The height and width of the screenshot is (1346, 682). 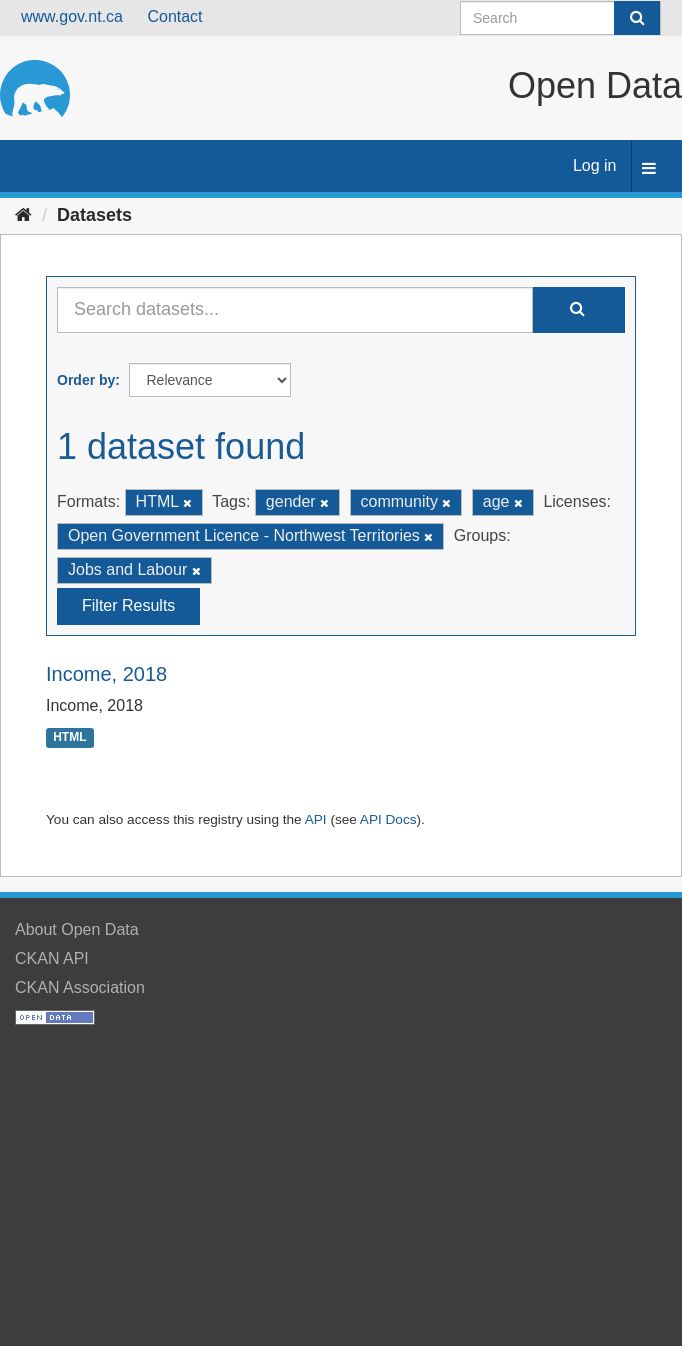 I want to click on Income, 2018, so click(x=106, y=674).